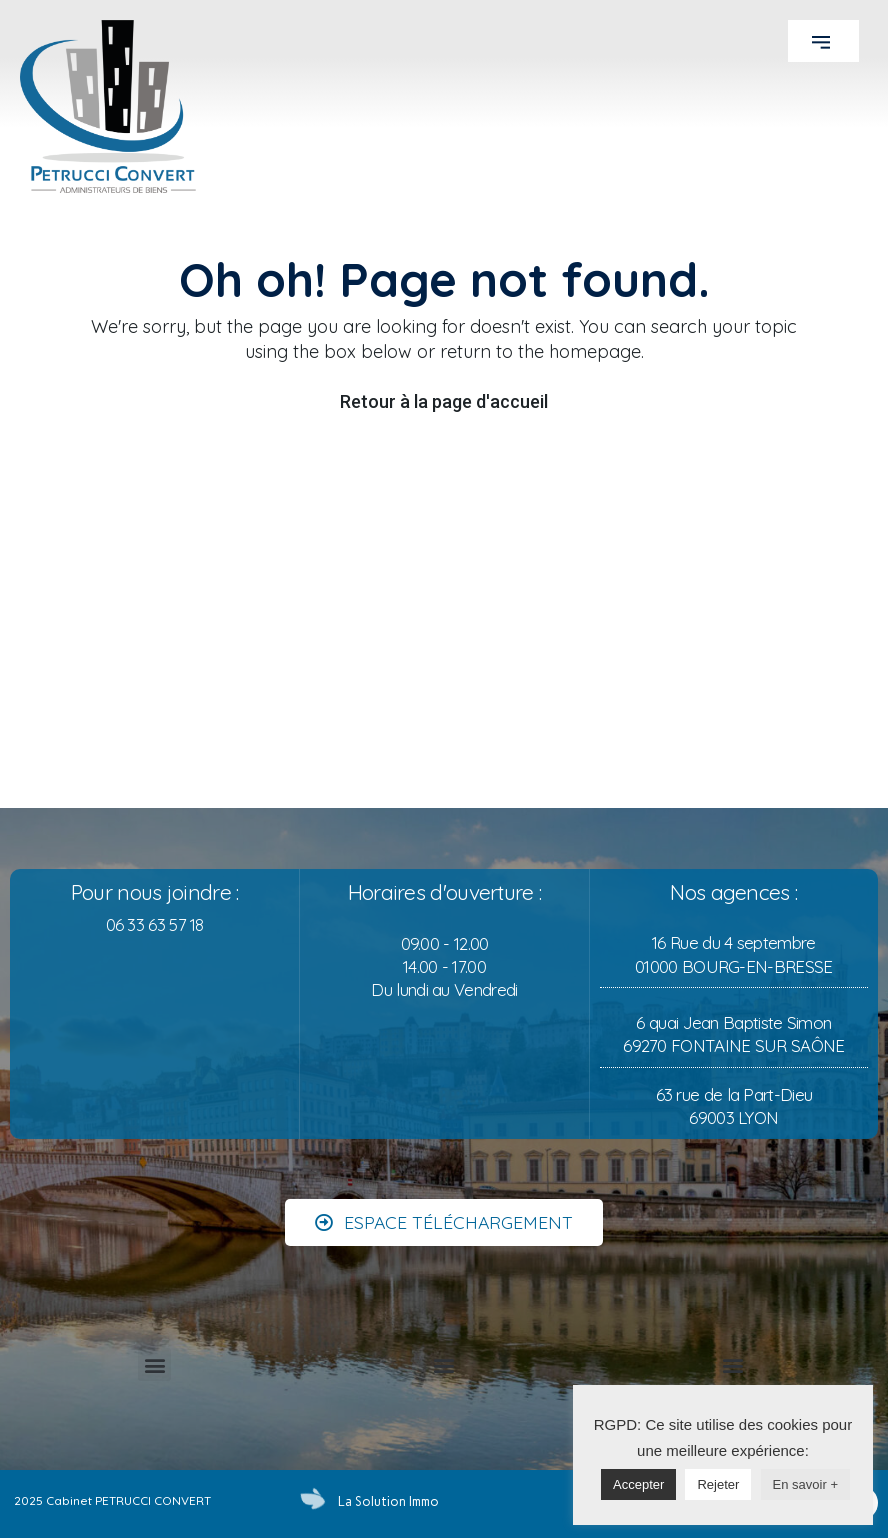 The width and height of the screenshot is (888, 1540). I want to click on [button], so click(823, 41).